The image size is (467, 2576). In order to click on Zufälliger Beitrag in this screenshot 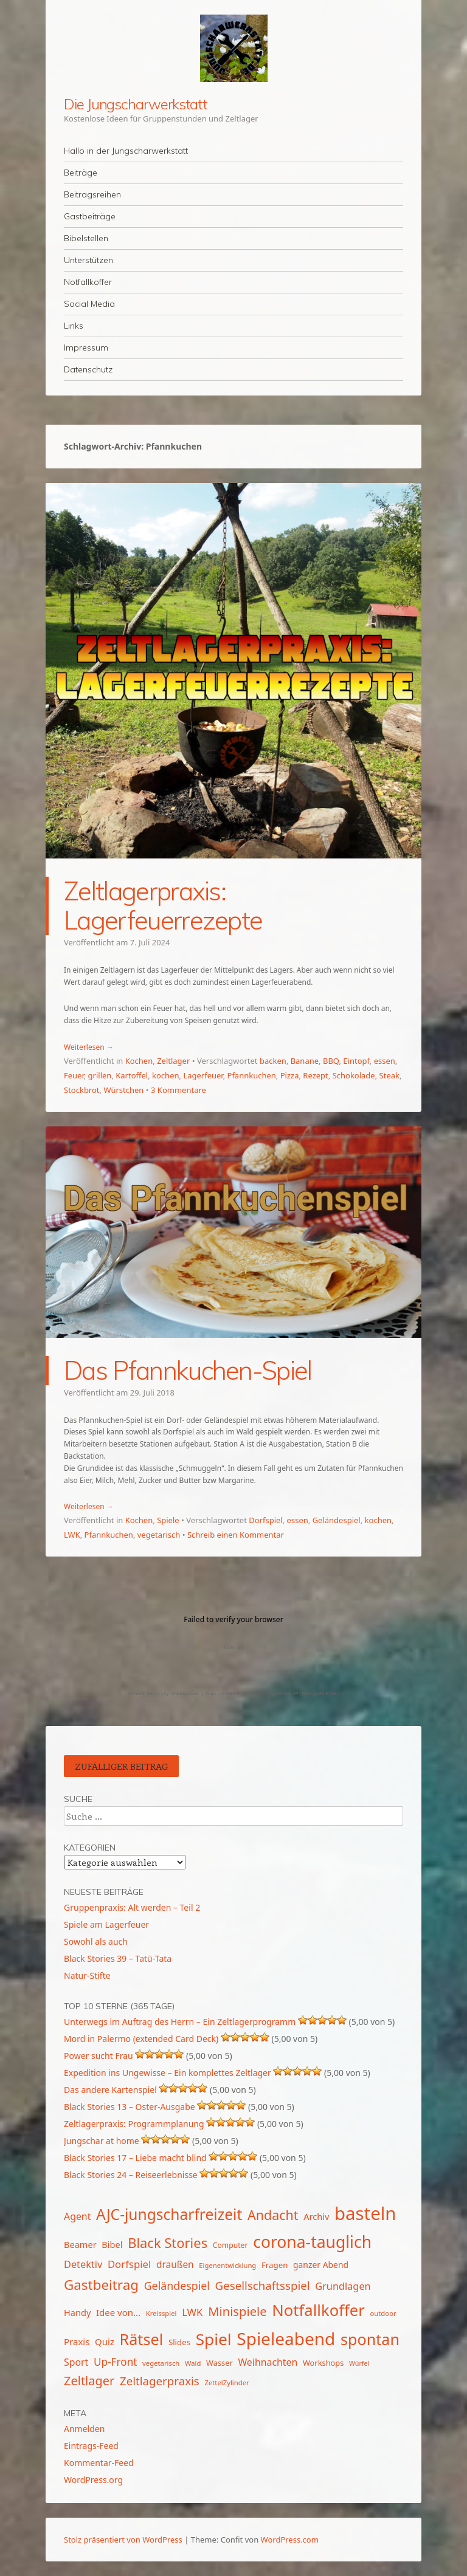, I will do `click(121, 1766)`.